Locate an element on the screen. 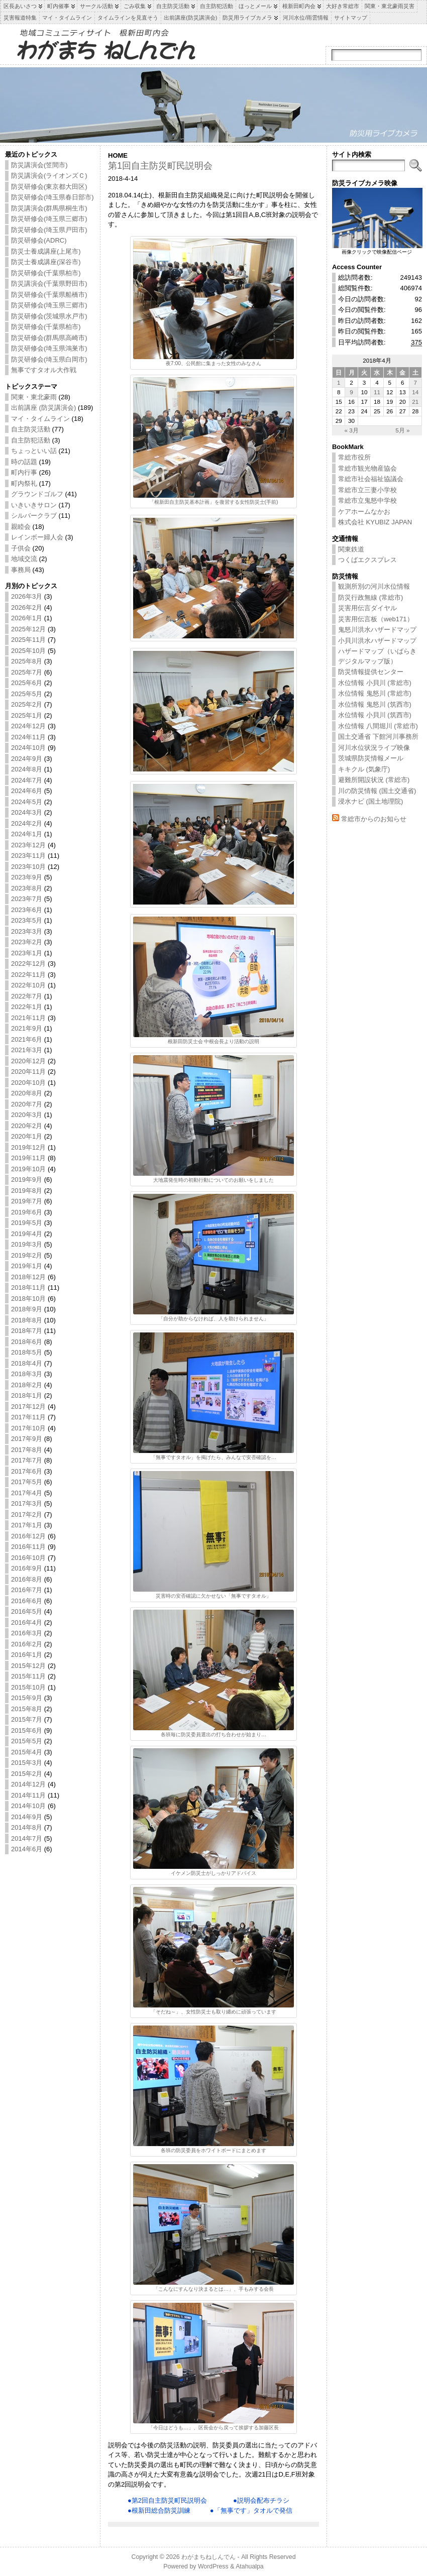 The width and height of the screenshot is (427, 2576). 出前講座 (防災講演会) is located at coordinates (43, 407).